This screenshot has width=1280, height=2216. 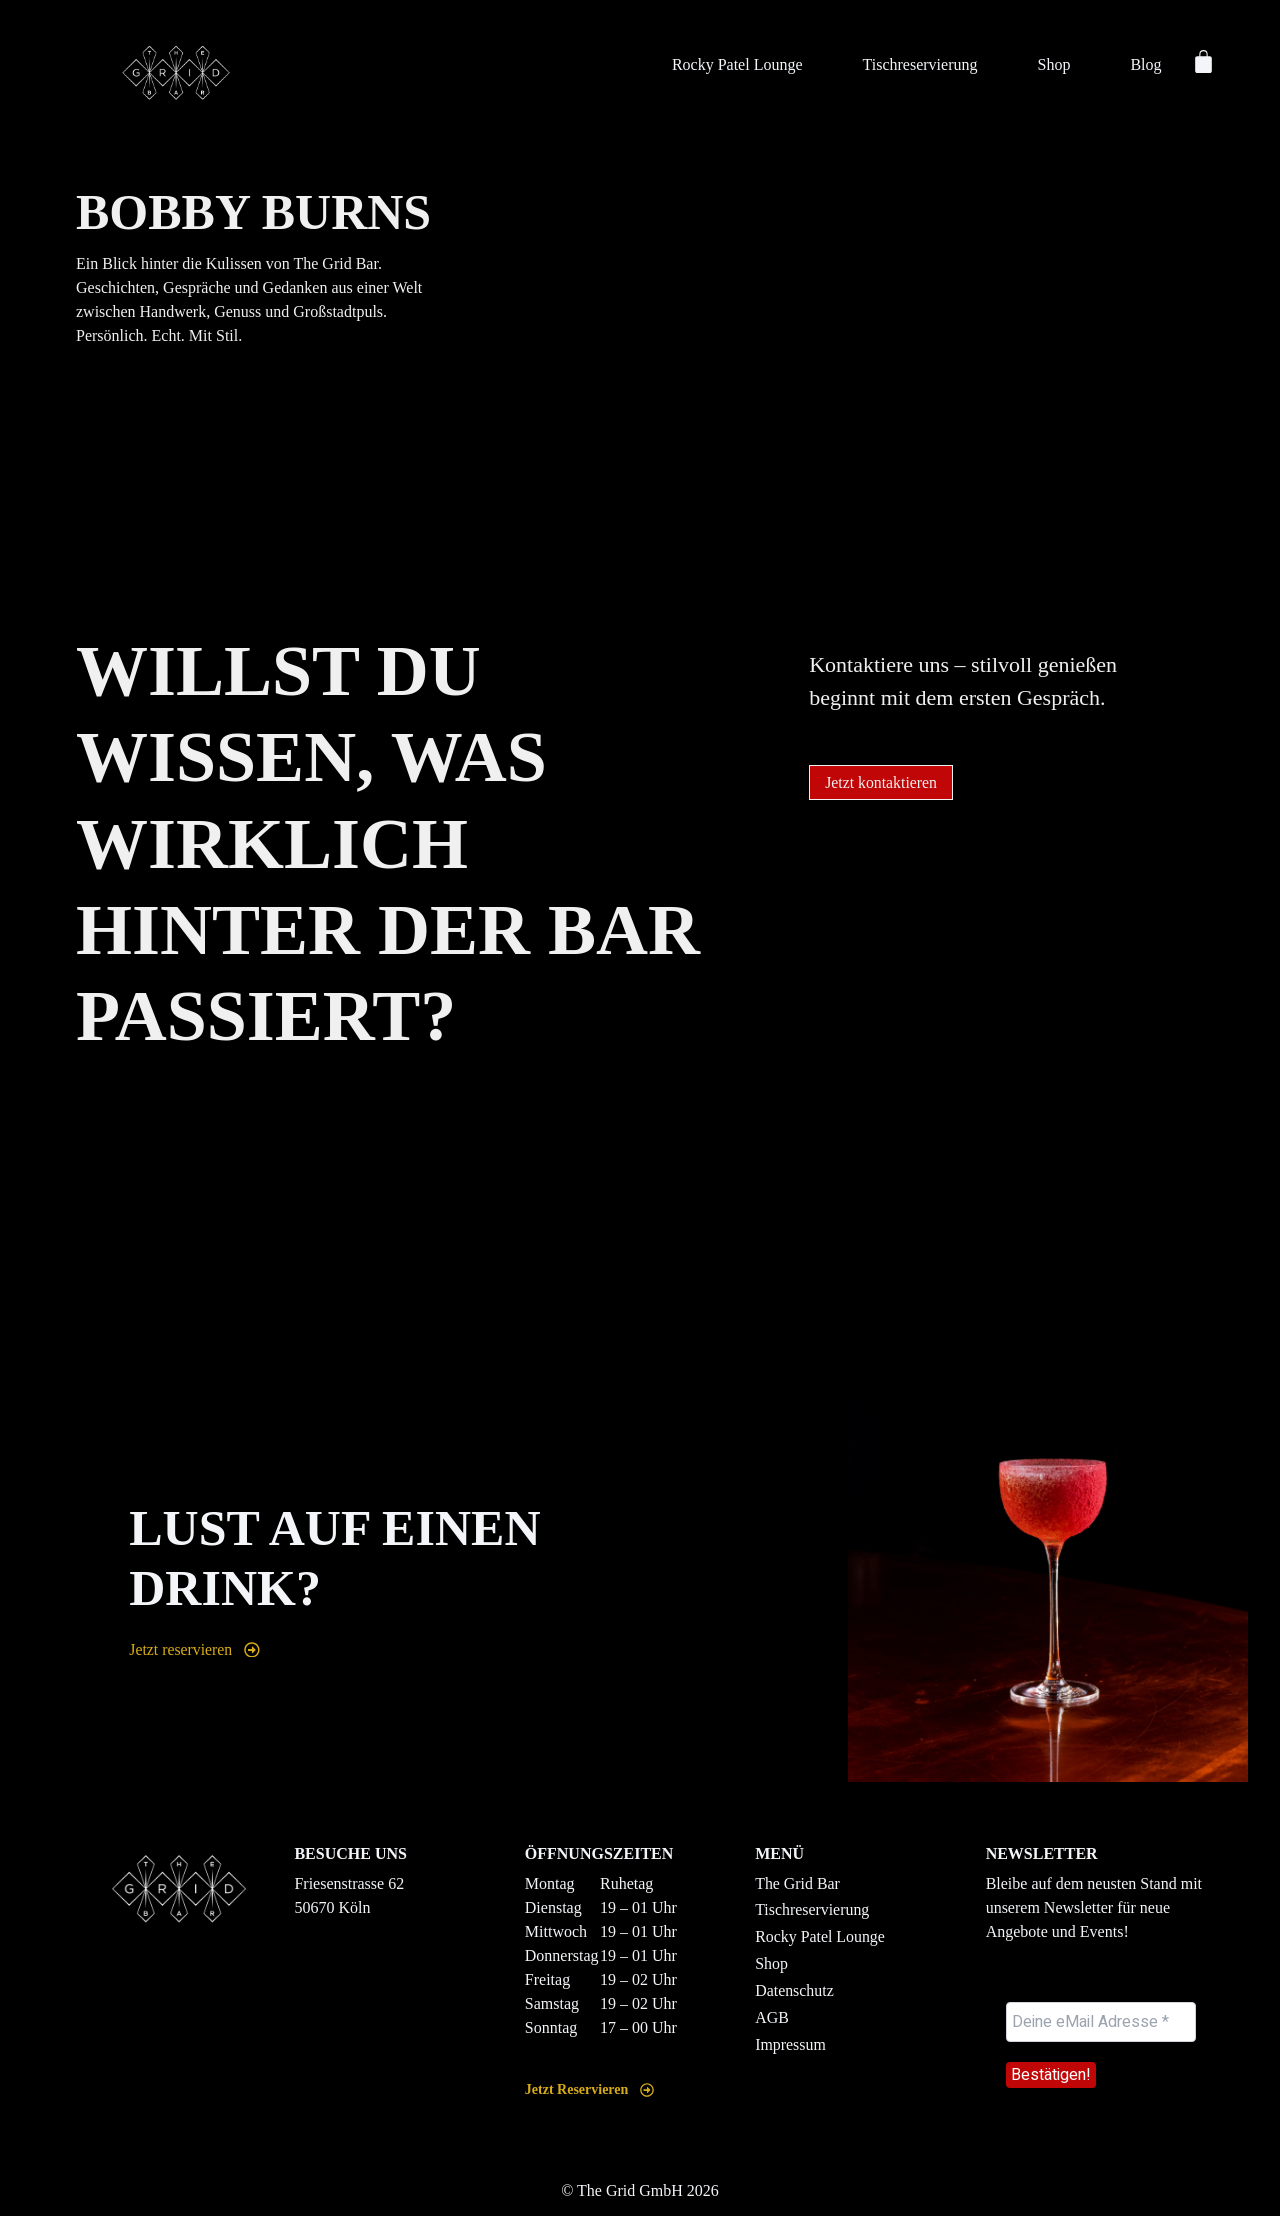 What do you see at coordinates (797, 1883) in the screenshot?
I see `The Grid Bar` at bounding box center [797, 1883].